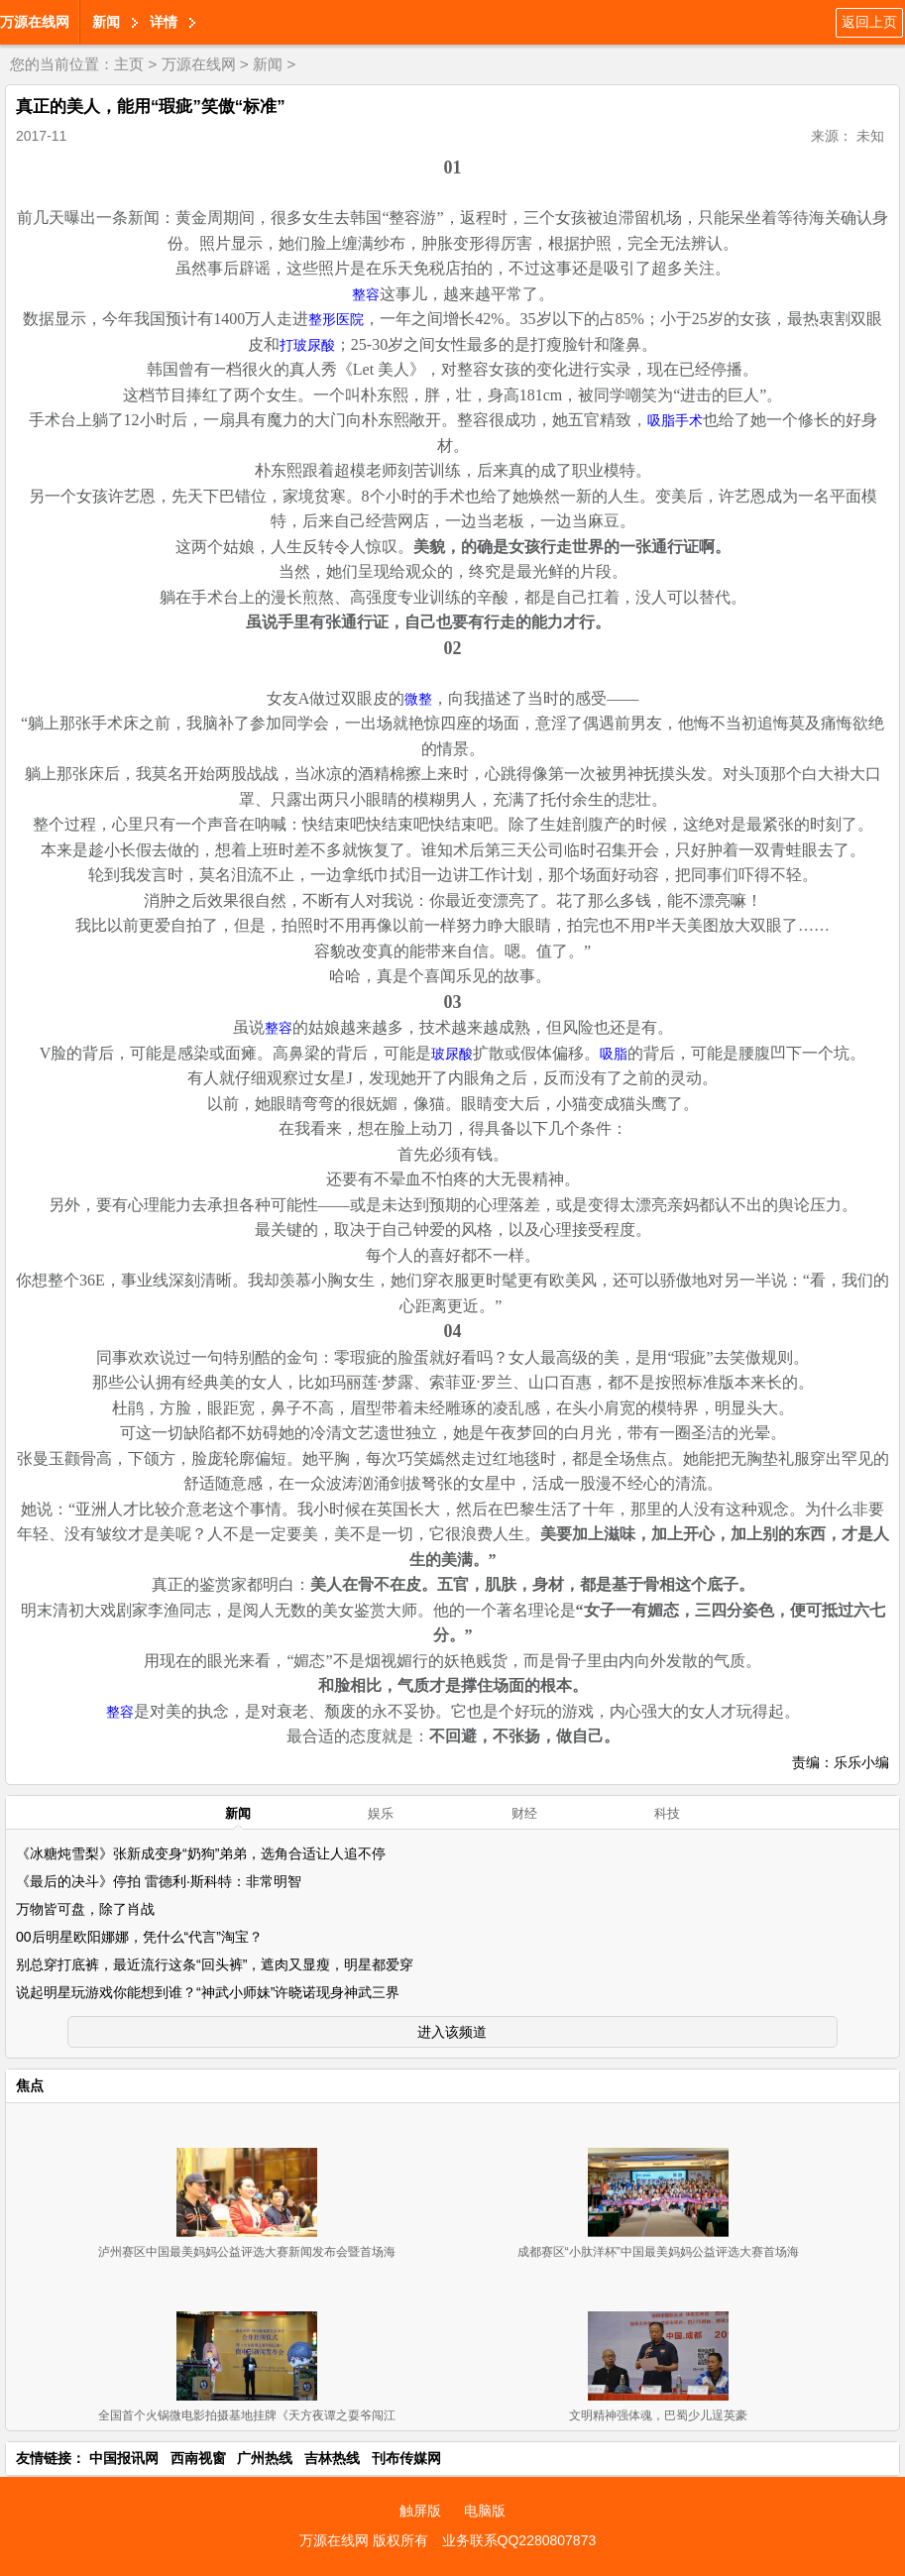 The image size is (905, 2576). What do you see at coordinates (869, 22) in the screenshot?
I see `返回上页` at bounding box center [869, 22].